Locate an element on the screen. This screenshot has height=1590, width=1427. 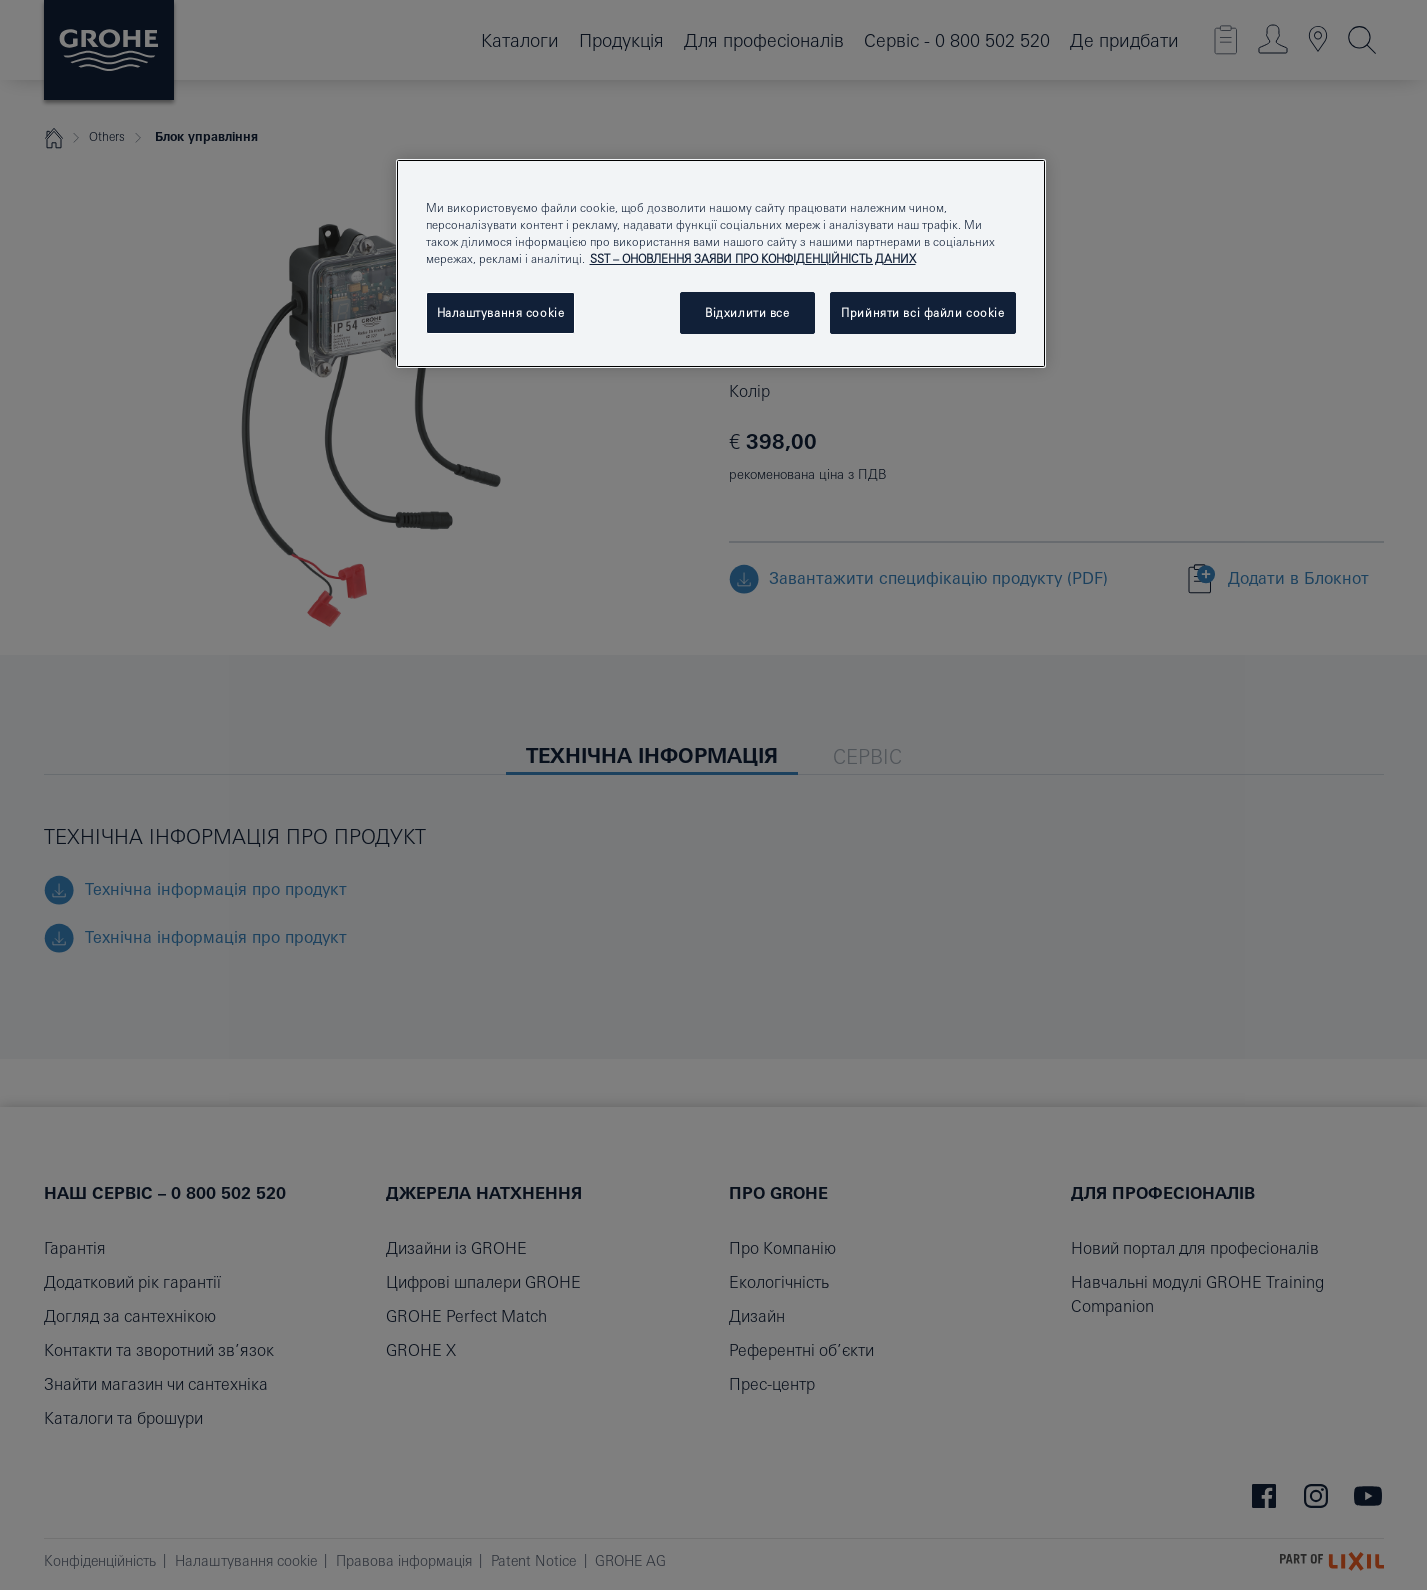
Прийняти всі файли сookie is located at coordinates (922, 312).